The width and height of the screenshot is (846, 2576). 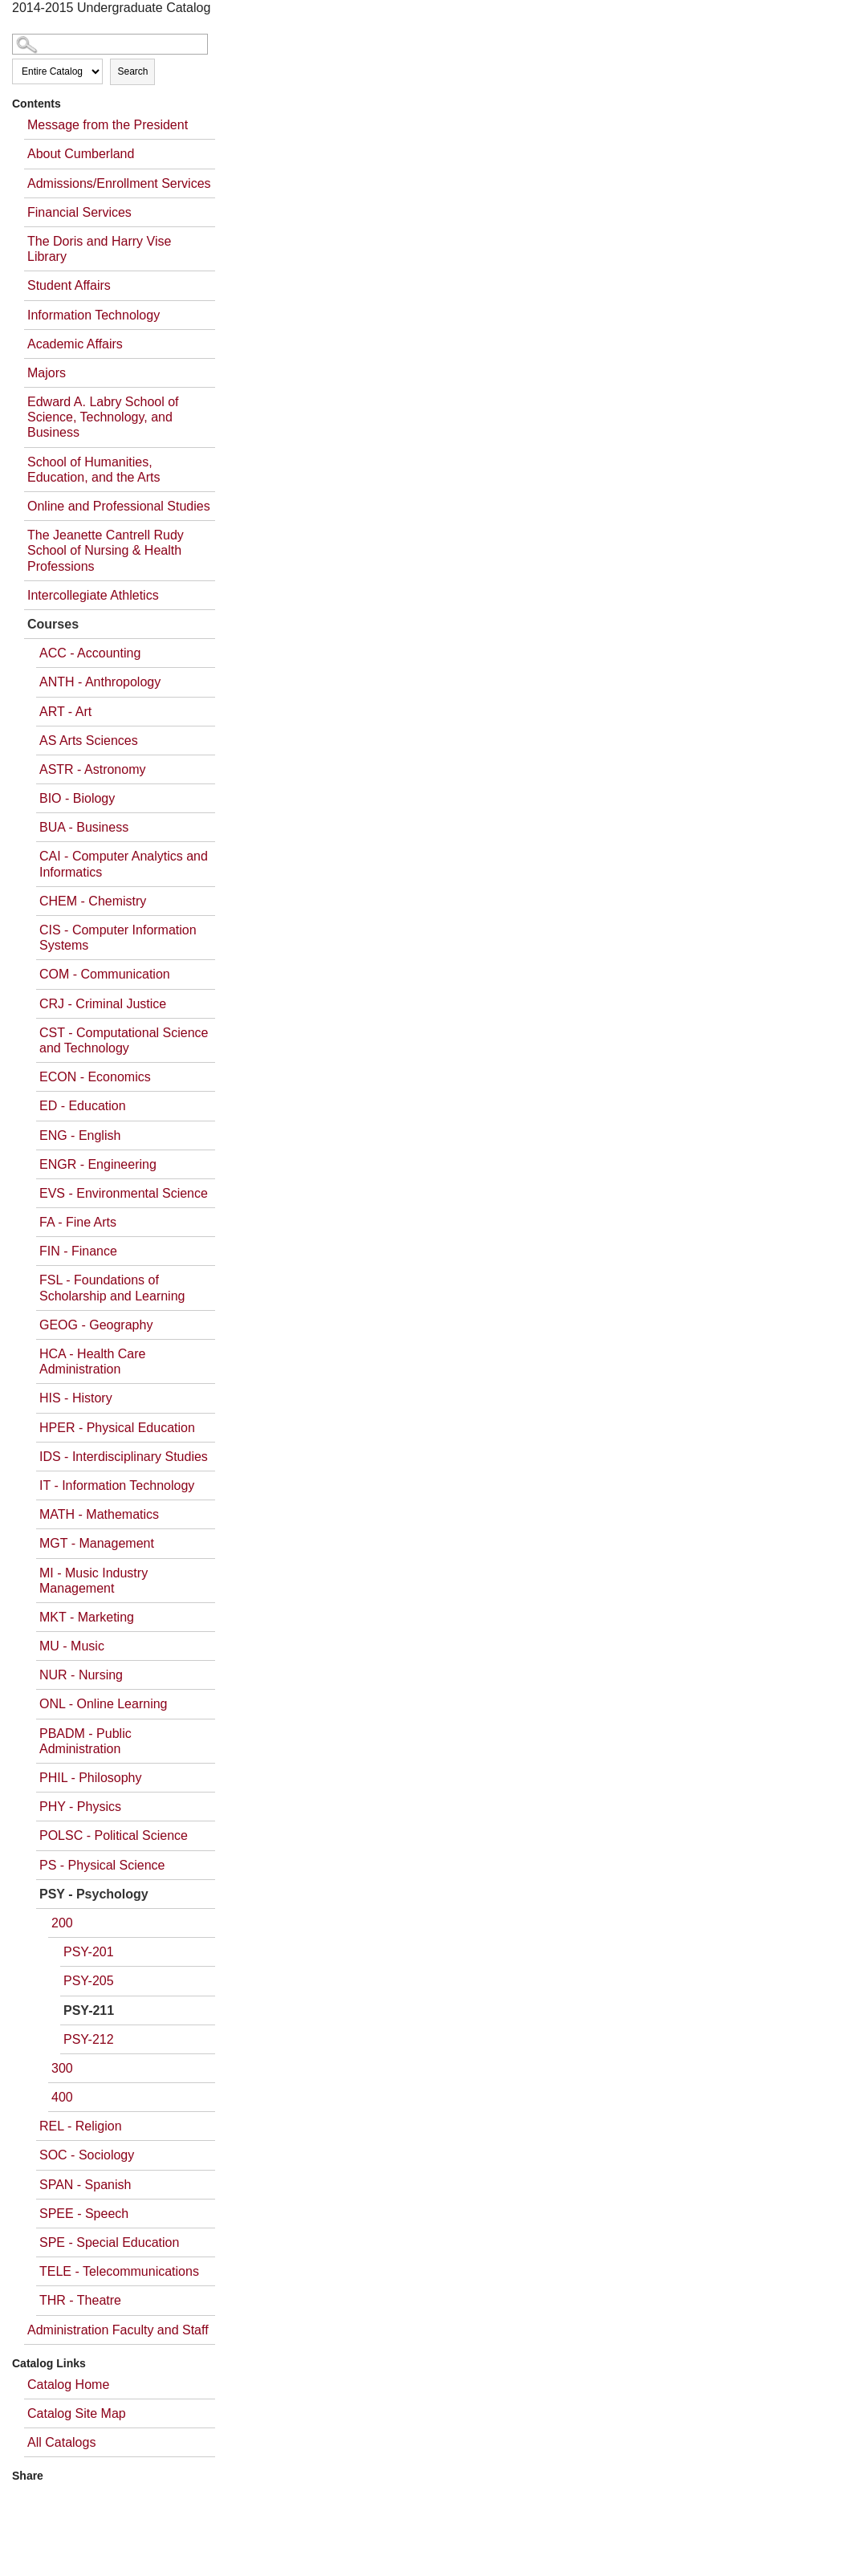 I want to click on SPE - Special Education, so click(x=109, y=2242).